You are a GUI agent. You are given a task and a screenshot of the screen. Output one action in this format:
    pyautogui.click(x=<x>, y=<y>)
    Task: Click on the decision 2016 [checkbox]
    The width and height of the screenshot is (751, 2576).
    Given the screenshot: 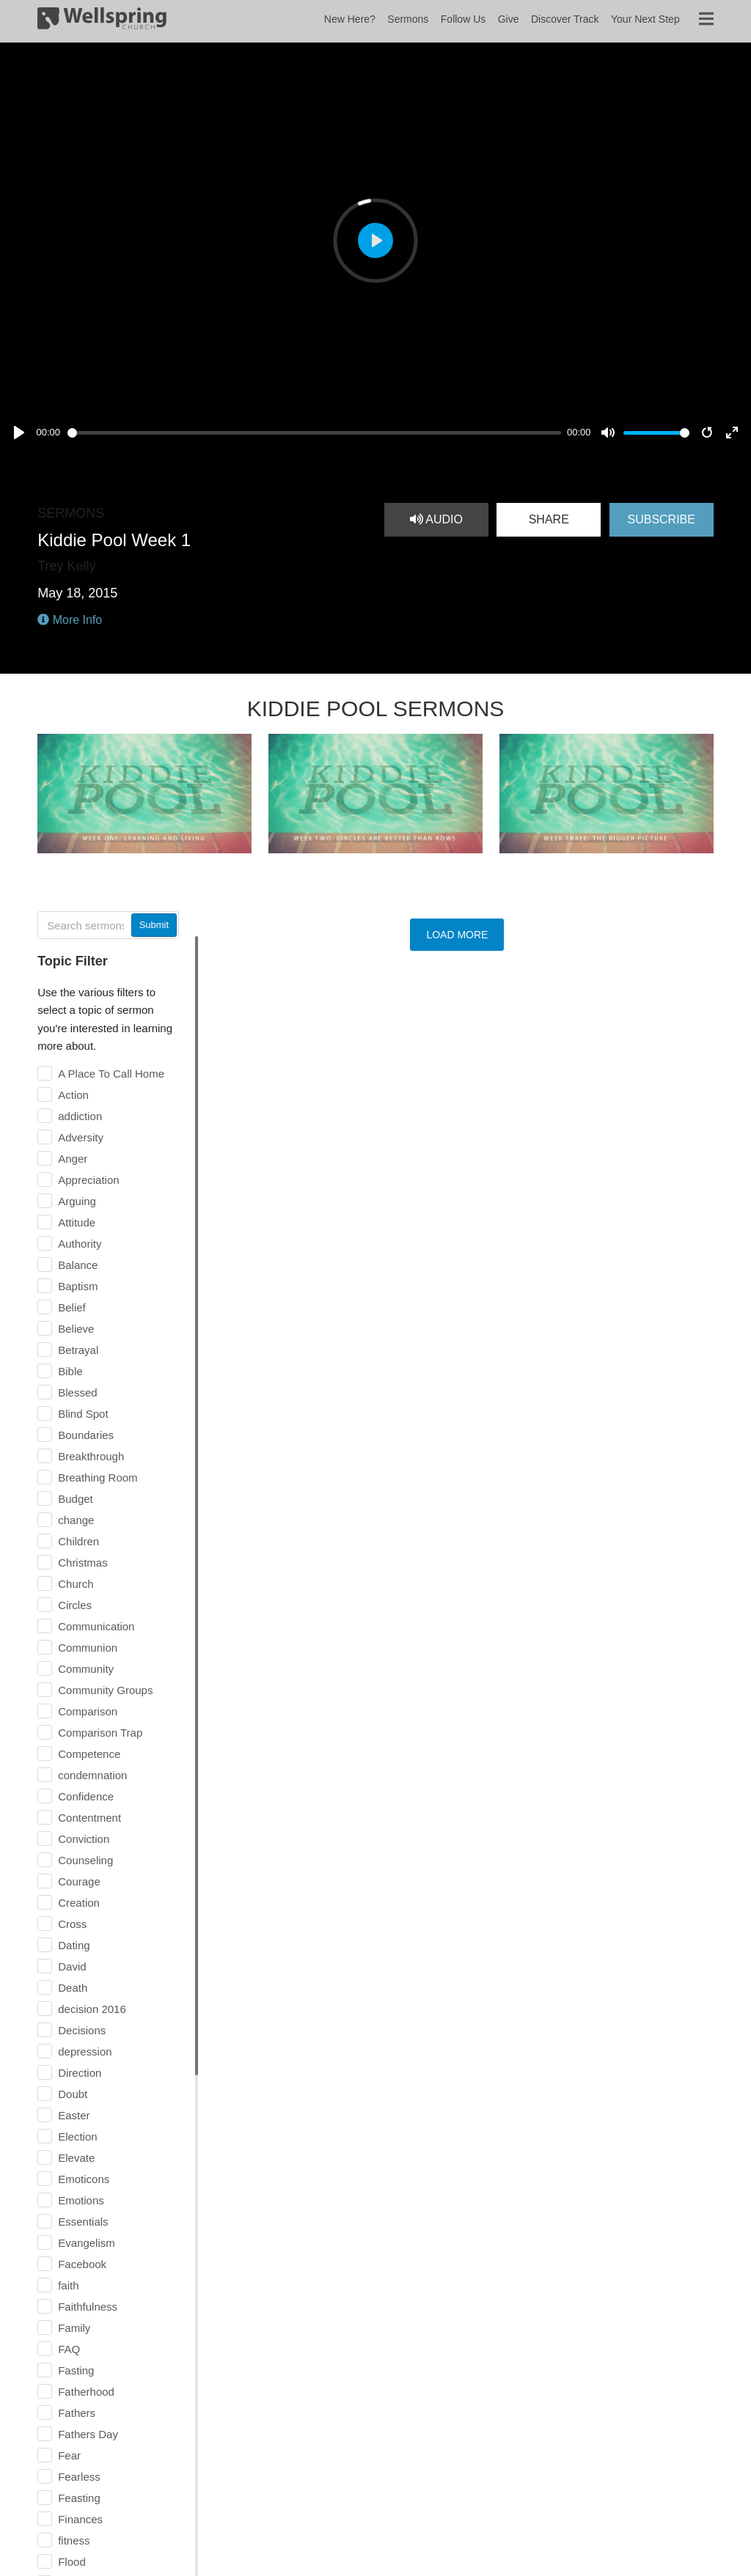 What is the action you would take?
    pyautogui.click(x=92, y=2009)
    